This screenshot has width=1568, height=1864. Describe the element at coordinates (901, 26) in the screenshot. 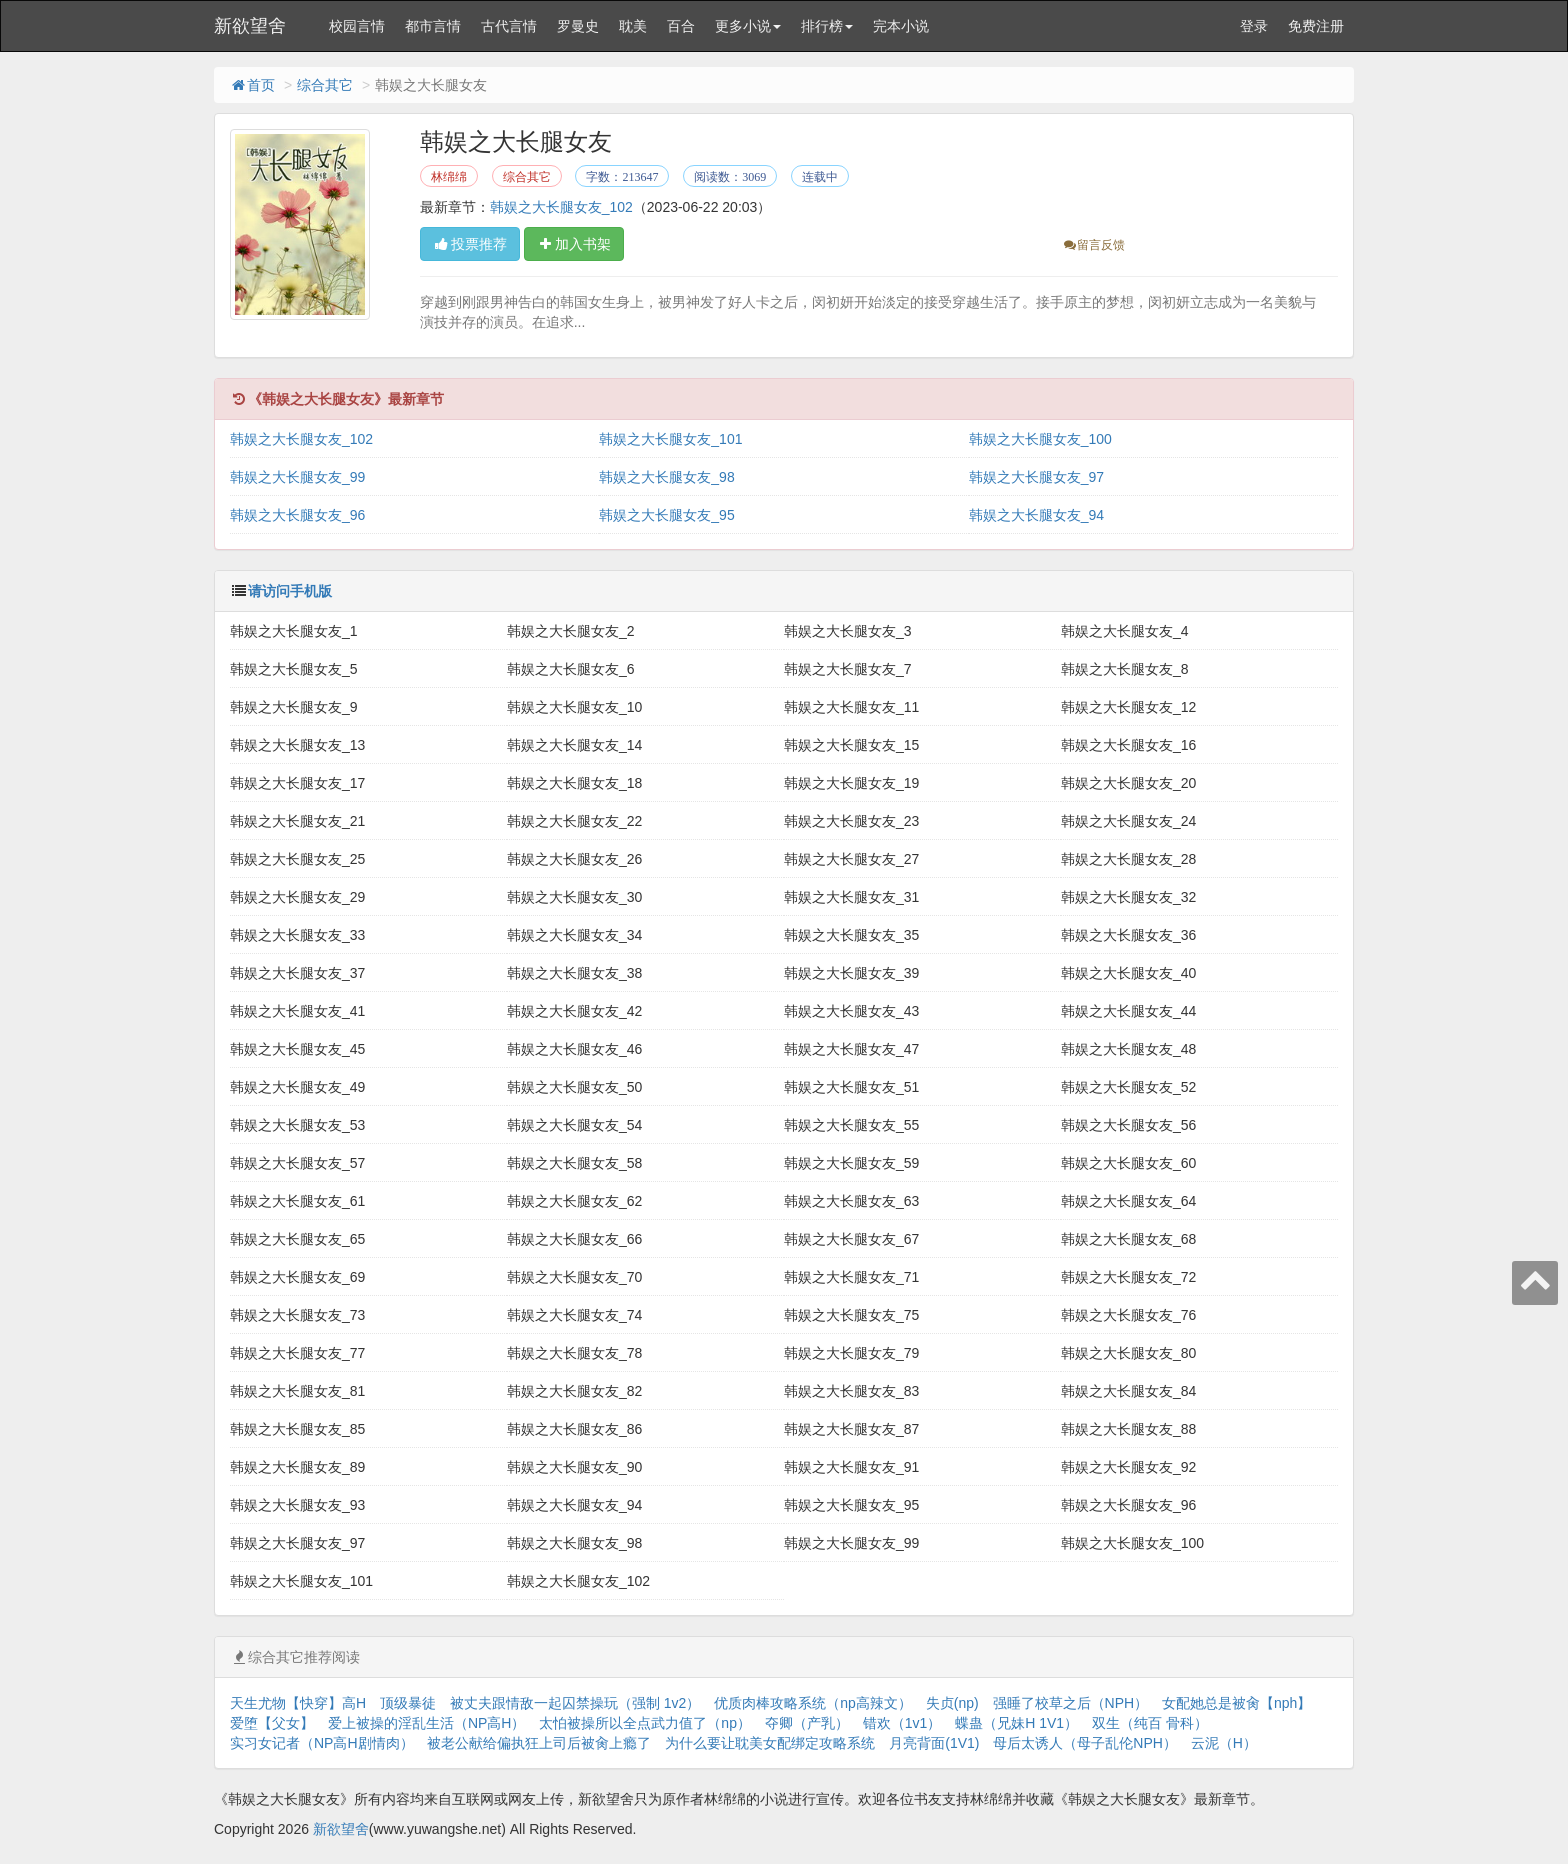

I see `完本小说` at that location.